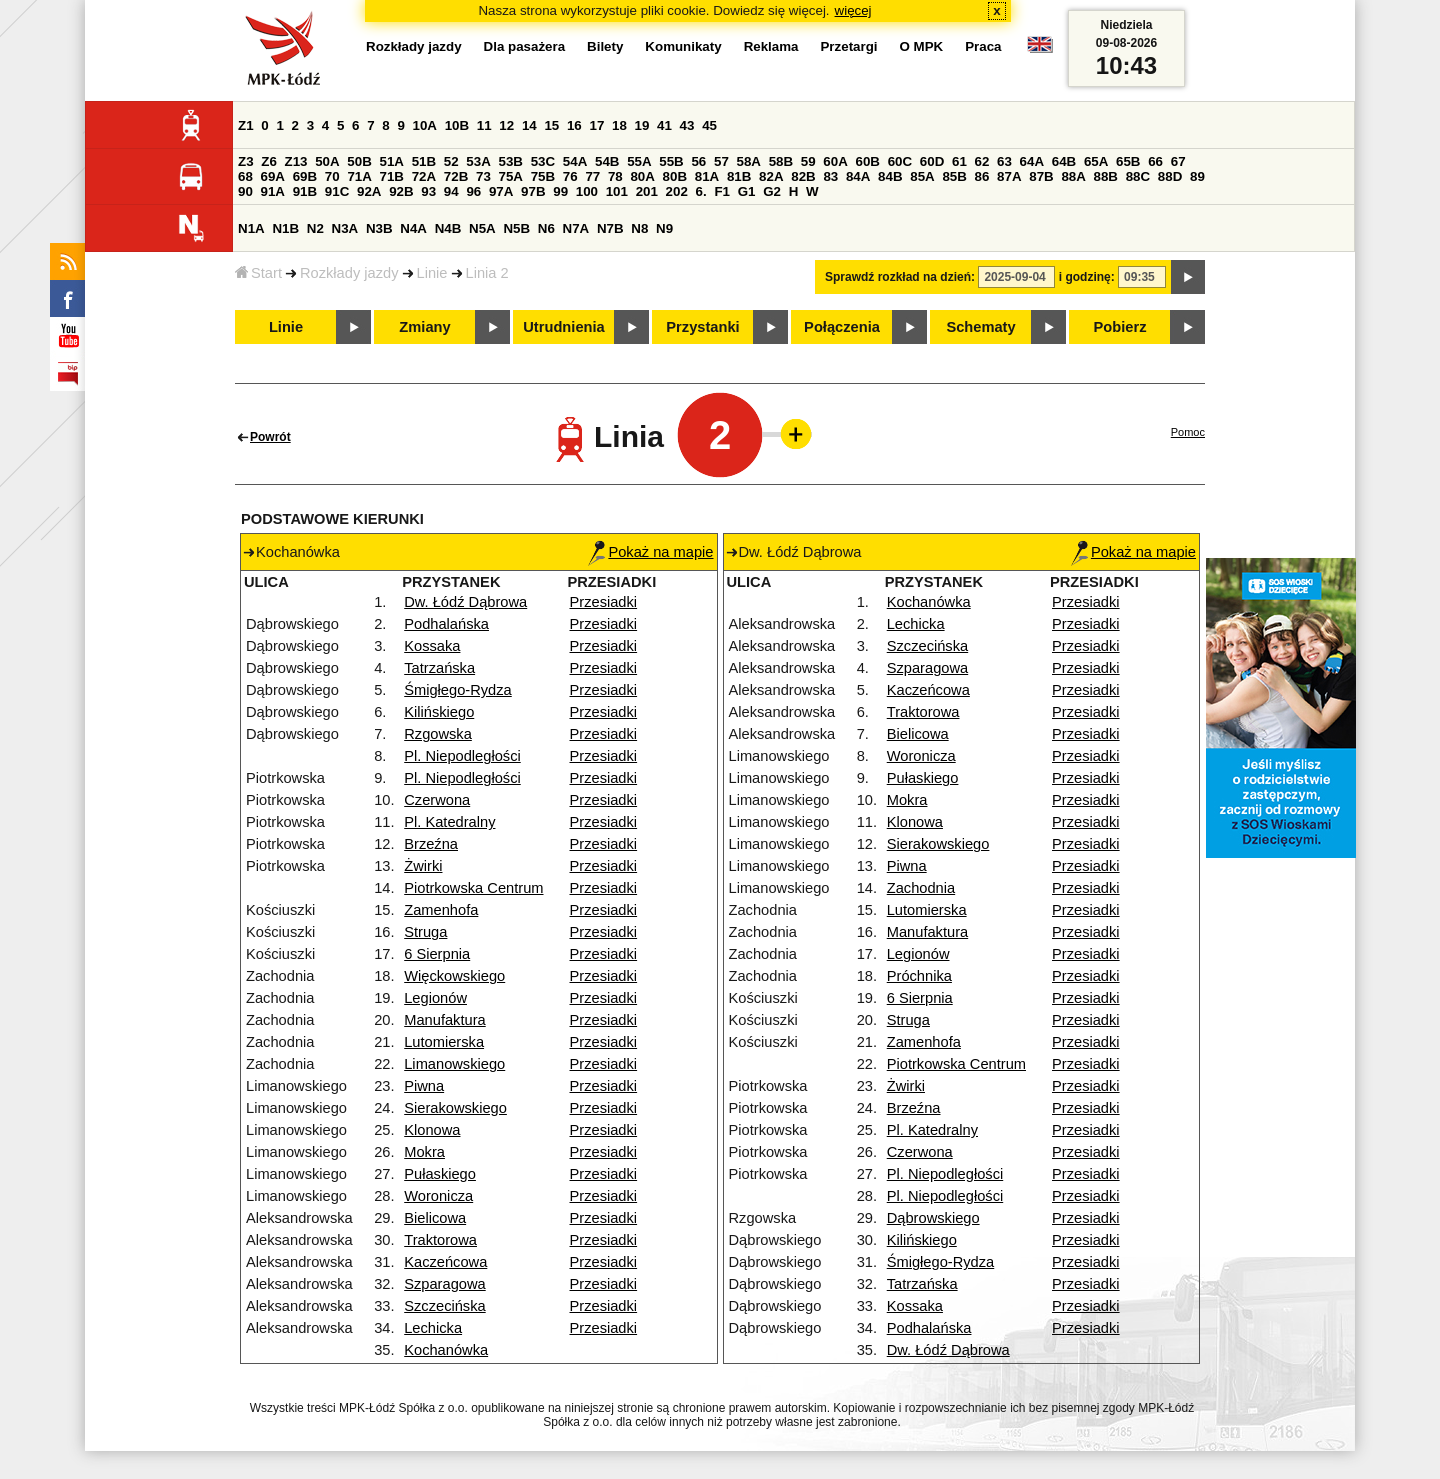 This screenshot has height=1479, width=1440. I want to click on 70, so click(332, 176).